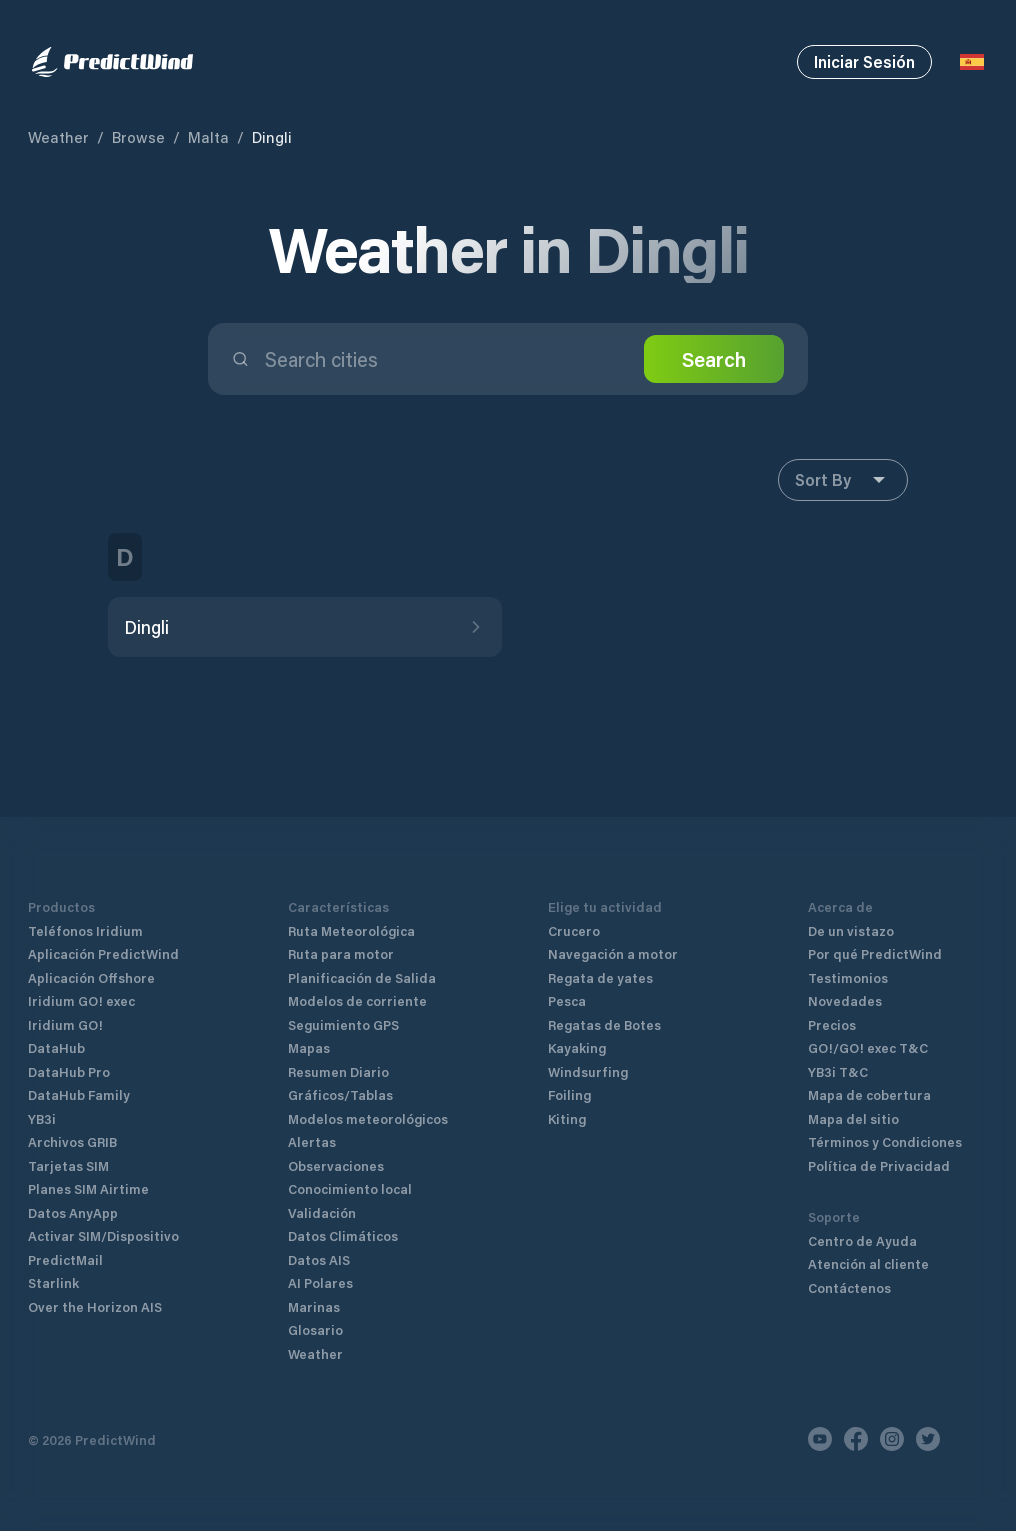 This screenshot has height=1531, width=1016. I want to click on Por qué PredictWind, so click(875, 953).